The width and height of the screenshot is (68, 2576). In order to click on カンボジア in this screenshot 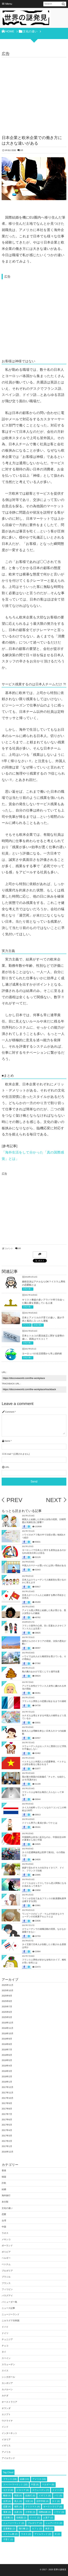, I will do `click(7, 2383)`.